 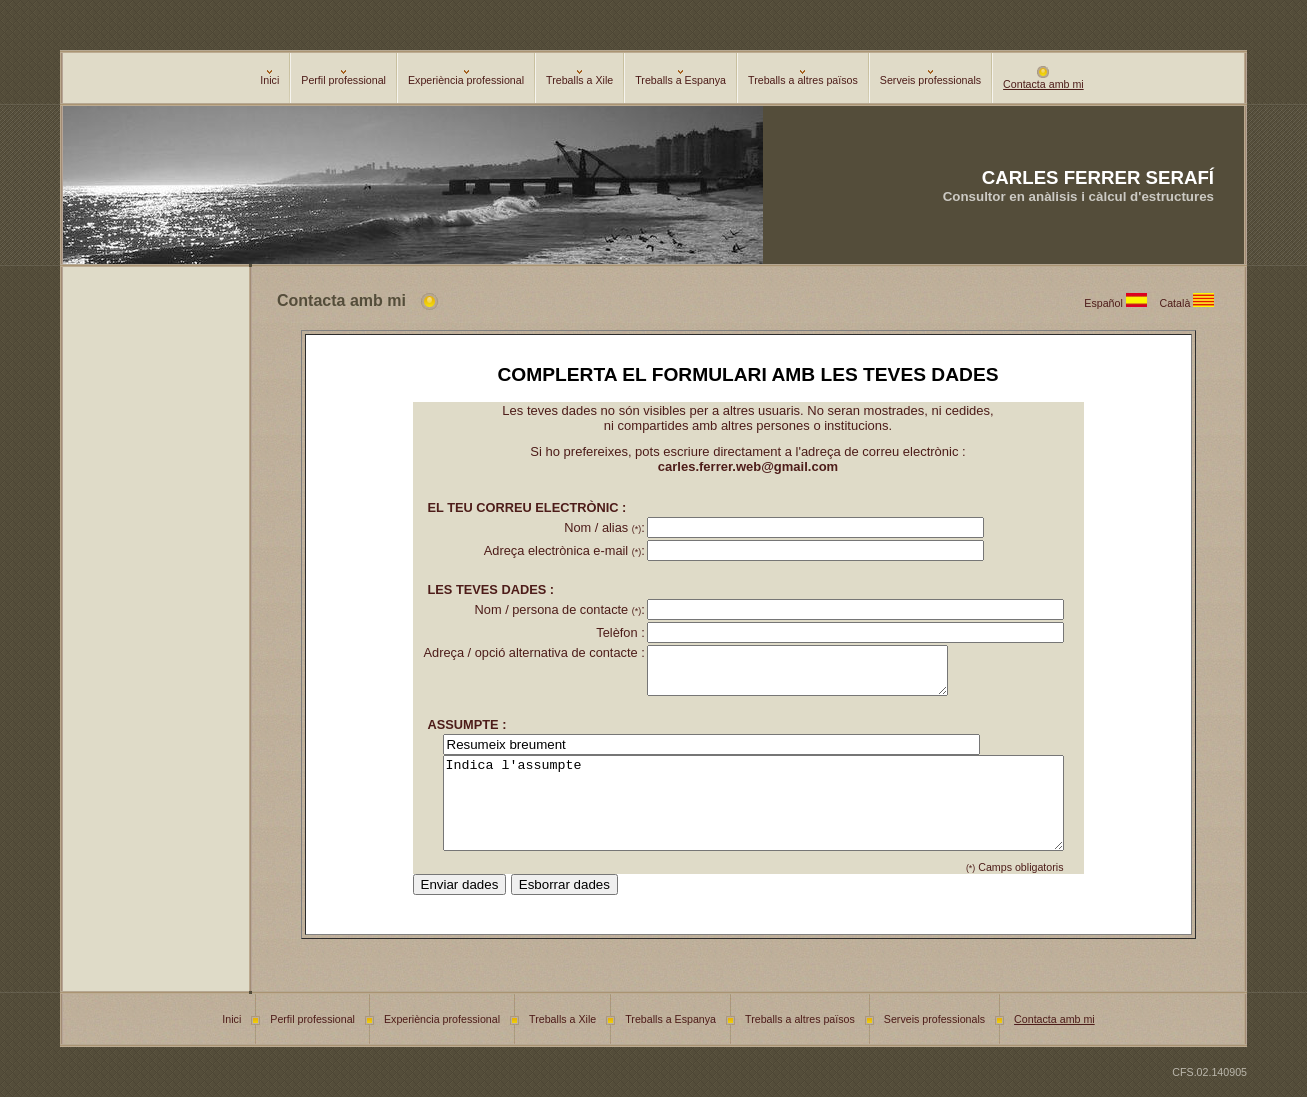 What do you see at coordinates (269, 78) in the screenshot?
I see `Inici` at bounding box center [269, 78].